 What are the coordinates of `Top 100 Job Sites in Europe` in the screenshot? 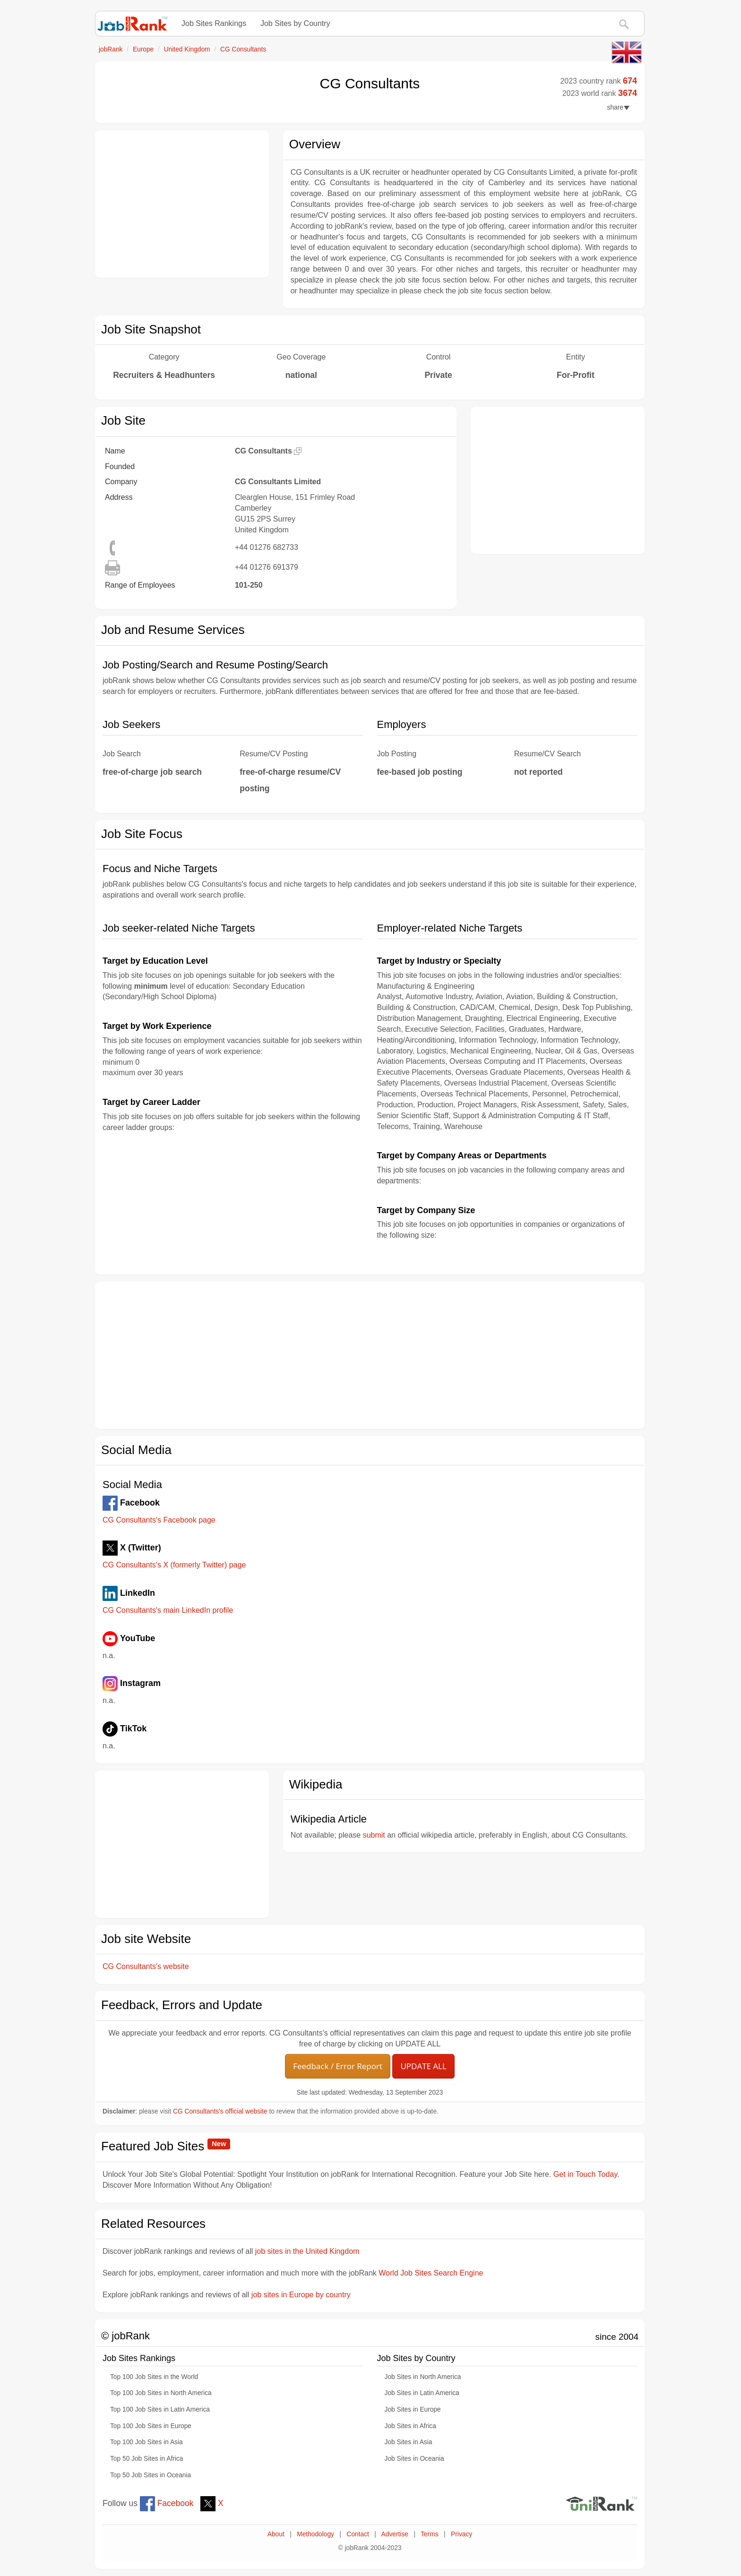 It's located at (150, 2426).